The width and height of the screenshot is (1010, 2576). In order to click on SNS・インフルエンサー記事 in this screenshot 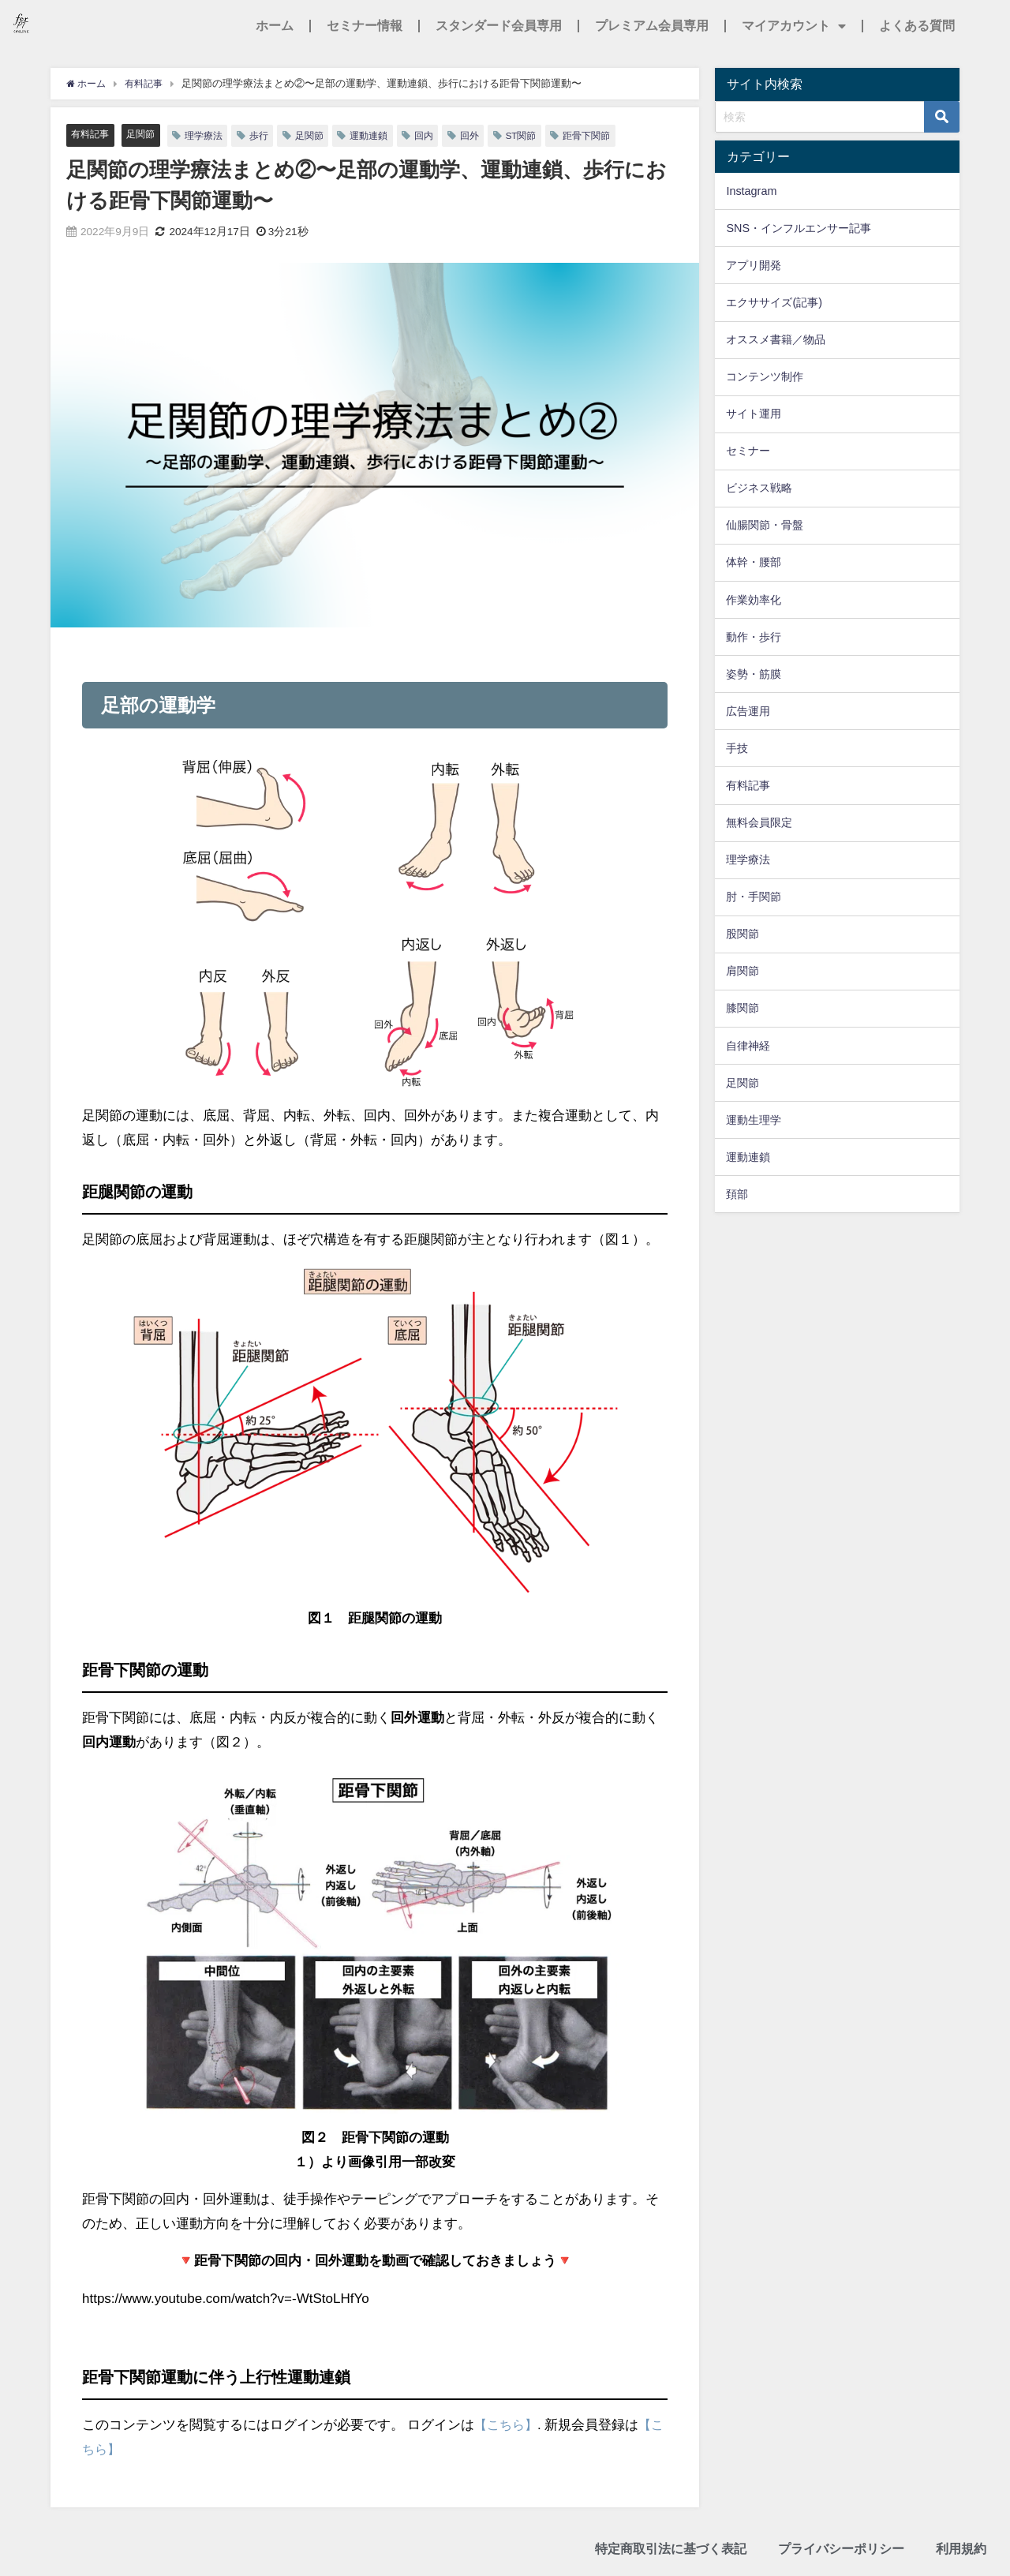, I will do `click(798, 228)`.